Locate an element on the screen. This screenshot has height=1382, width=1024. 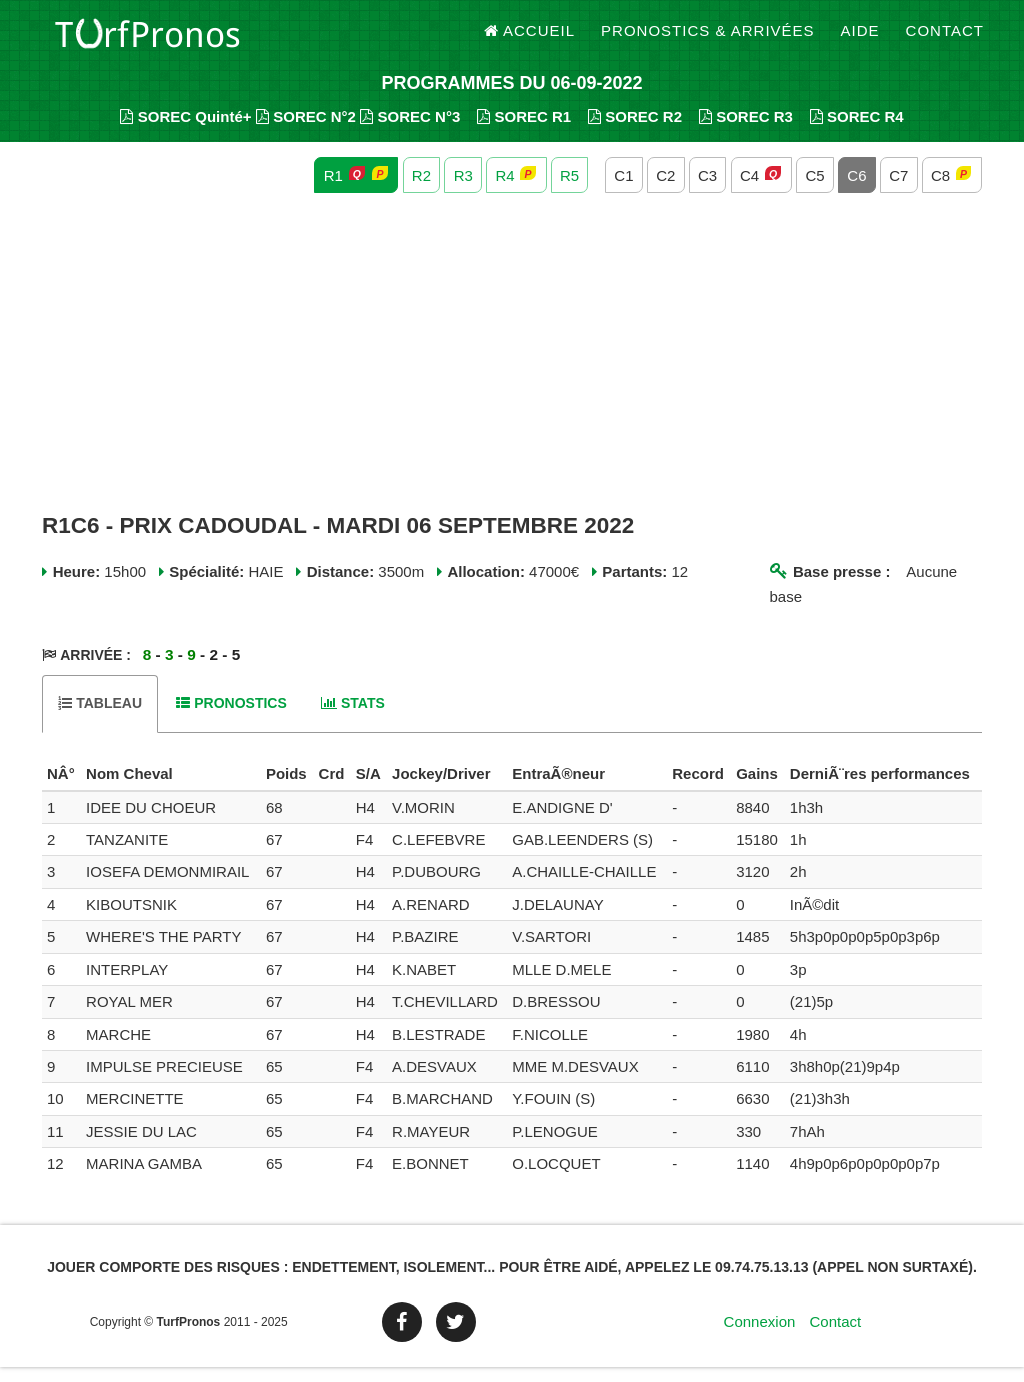
SOREC R1 is located at coordinates (524, 130).